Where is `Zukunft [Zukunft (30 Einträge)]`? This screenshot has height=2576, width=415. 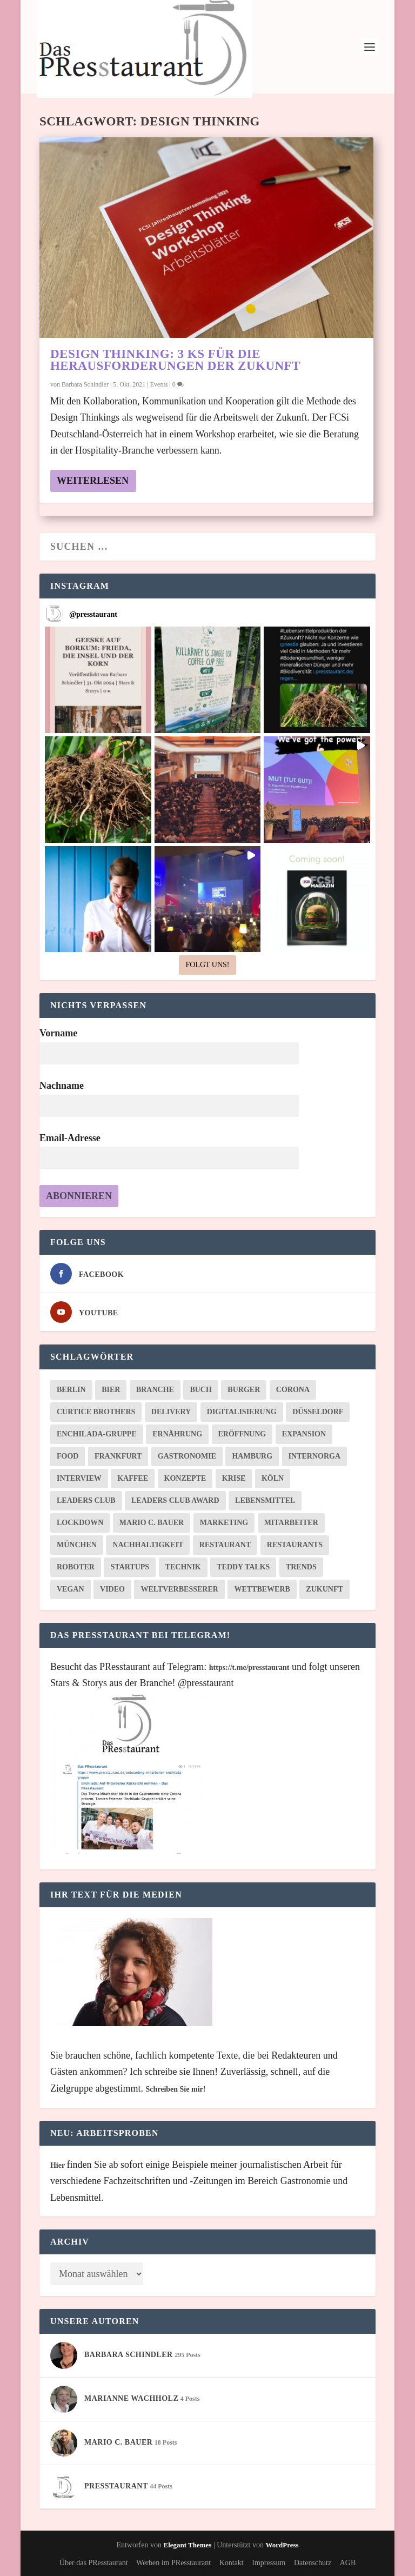 Zukunft [Zukunft (30 Einträge)] is located at coordinates (324, 1589).